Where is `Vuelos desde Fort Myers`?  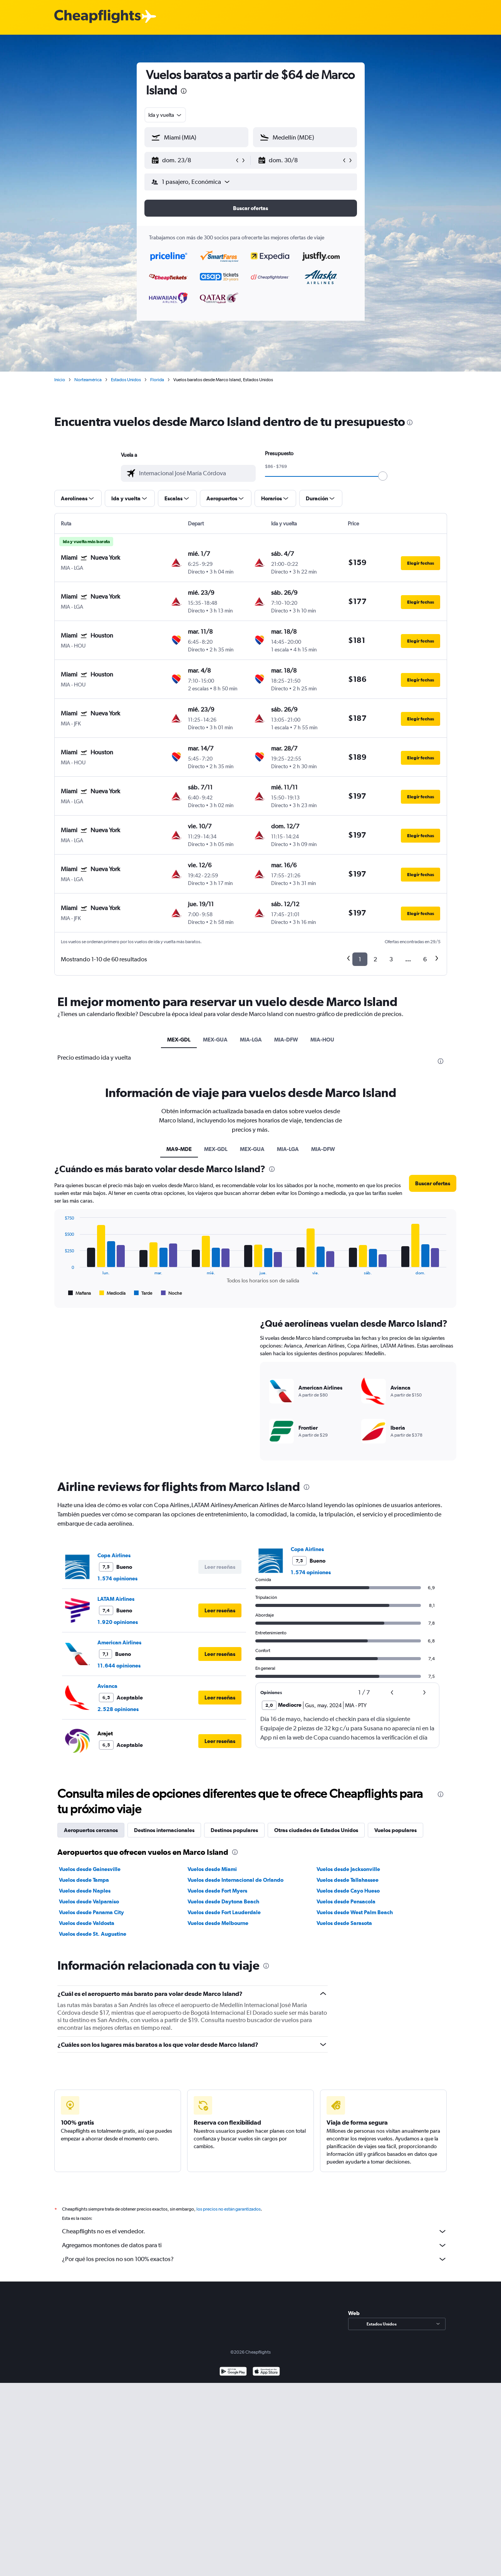 Vuelos desde Fort Myers is located at coordinates (217, 1891).